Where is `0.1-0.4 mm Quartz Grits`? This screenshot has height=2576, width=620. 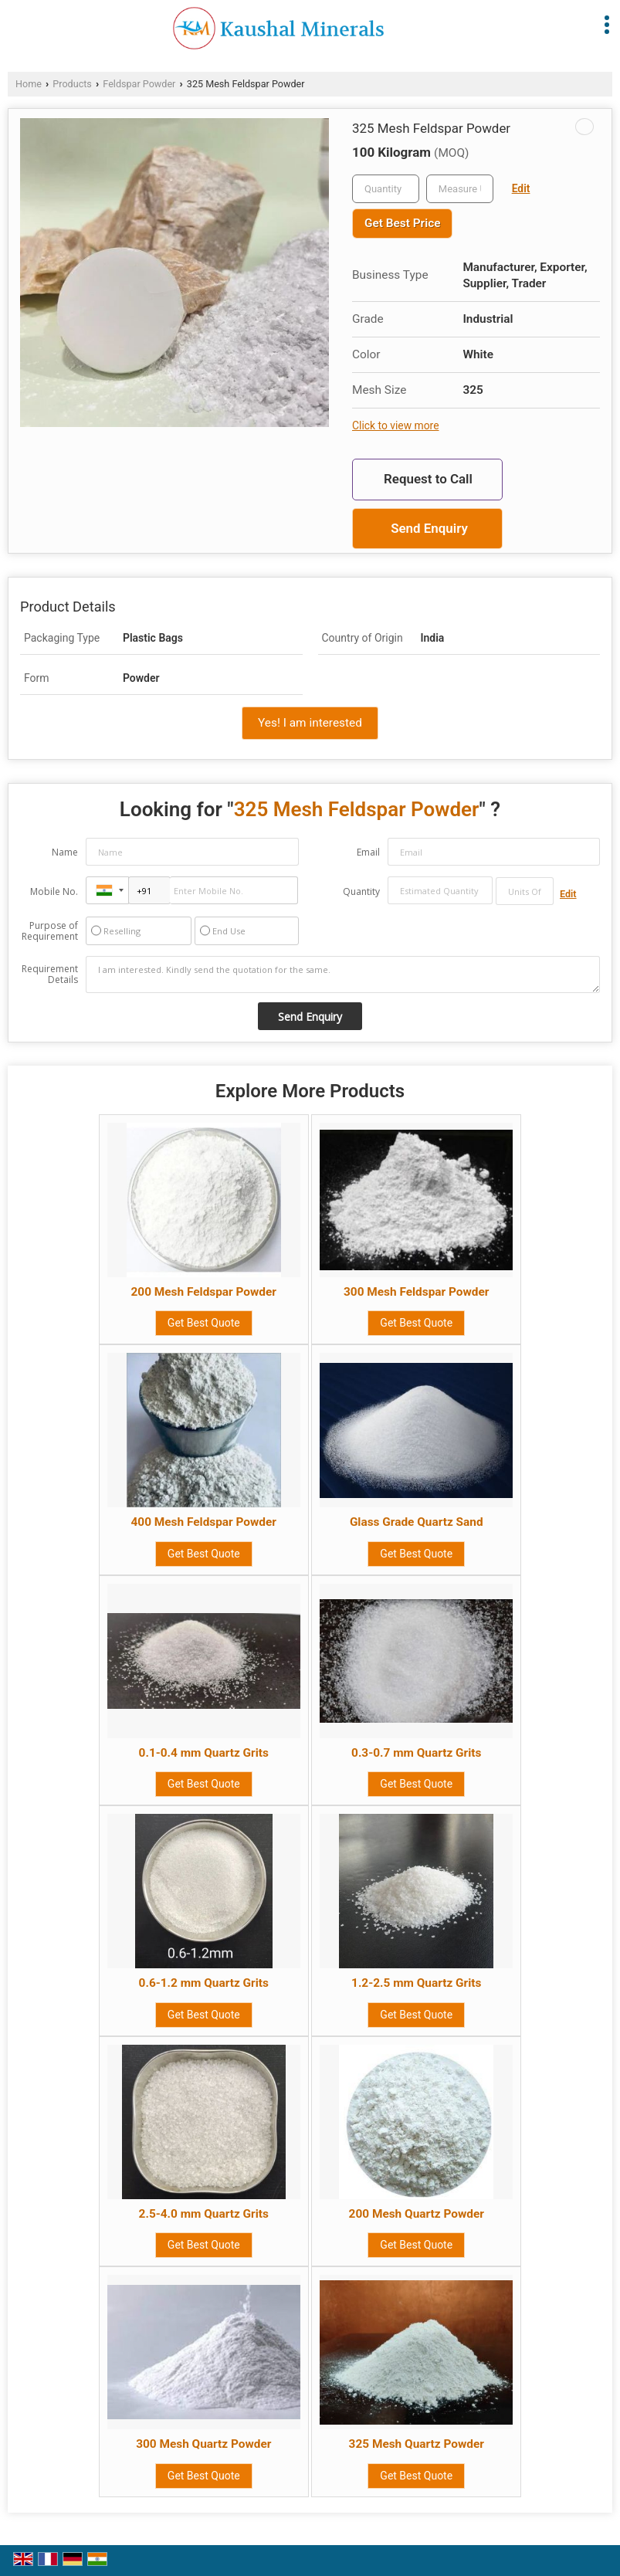 0.1-0.4 mm Quartz Grits is located at coordinates (204, 1753).